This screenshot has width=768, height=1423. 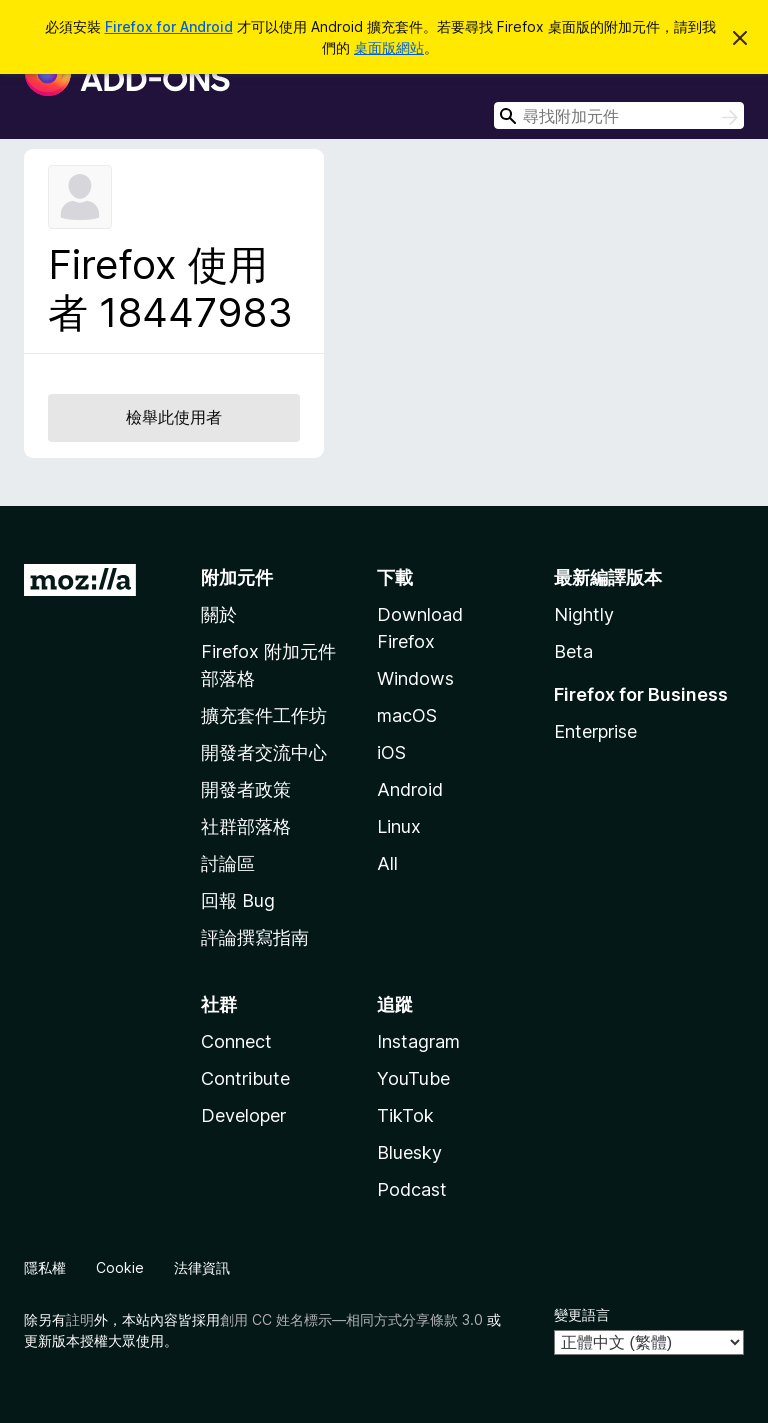 I want to click on YouTube, so click(x=413, y=1078).